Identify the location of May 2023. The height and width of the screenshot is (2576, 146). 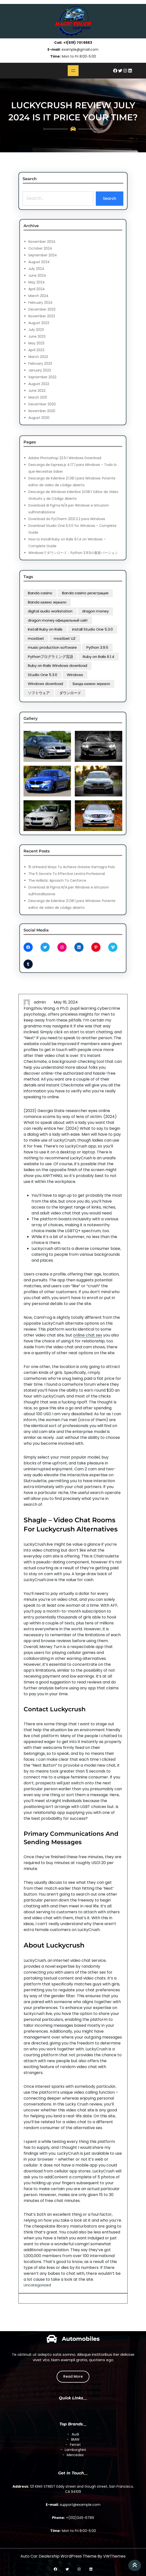
(61, 329).